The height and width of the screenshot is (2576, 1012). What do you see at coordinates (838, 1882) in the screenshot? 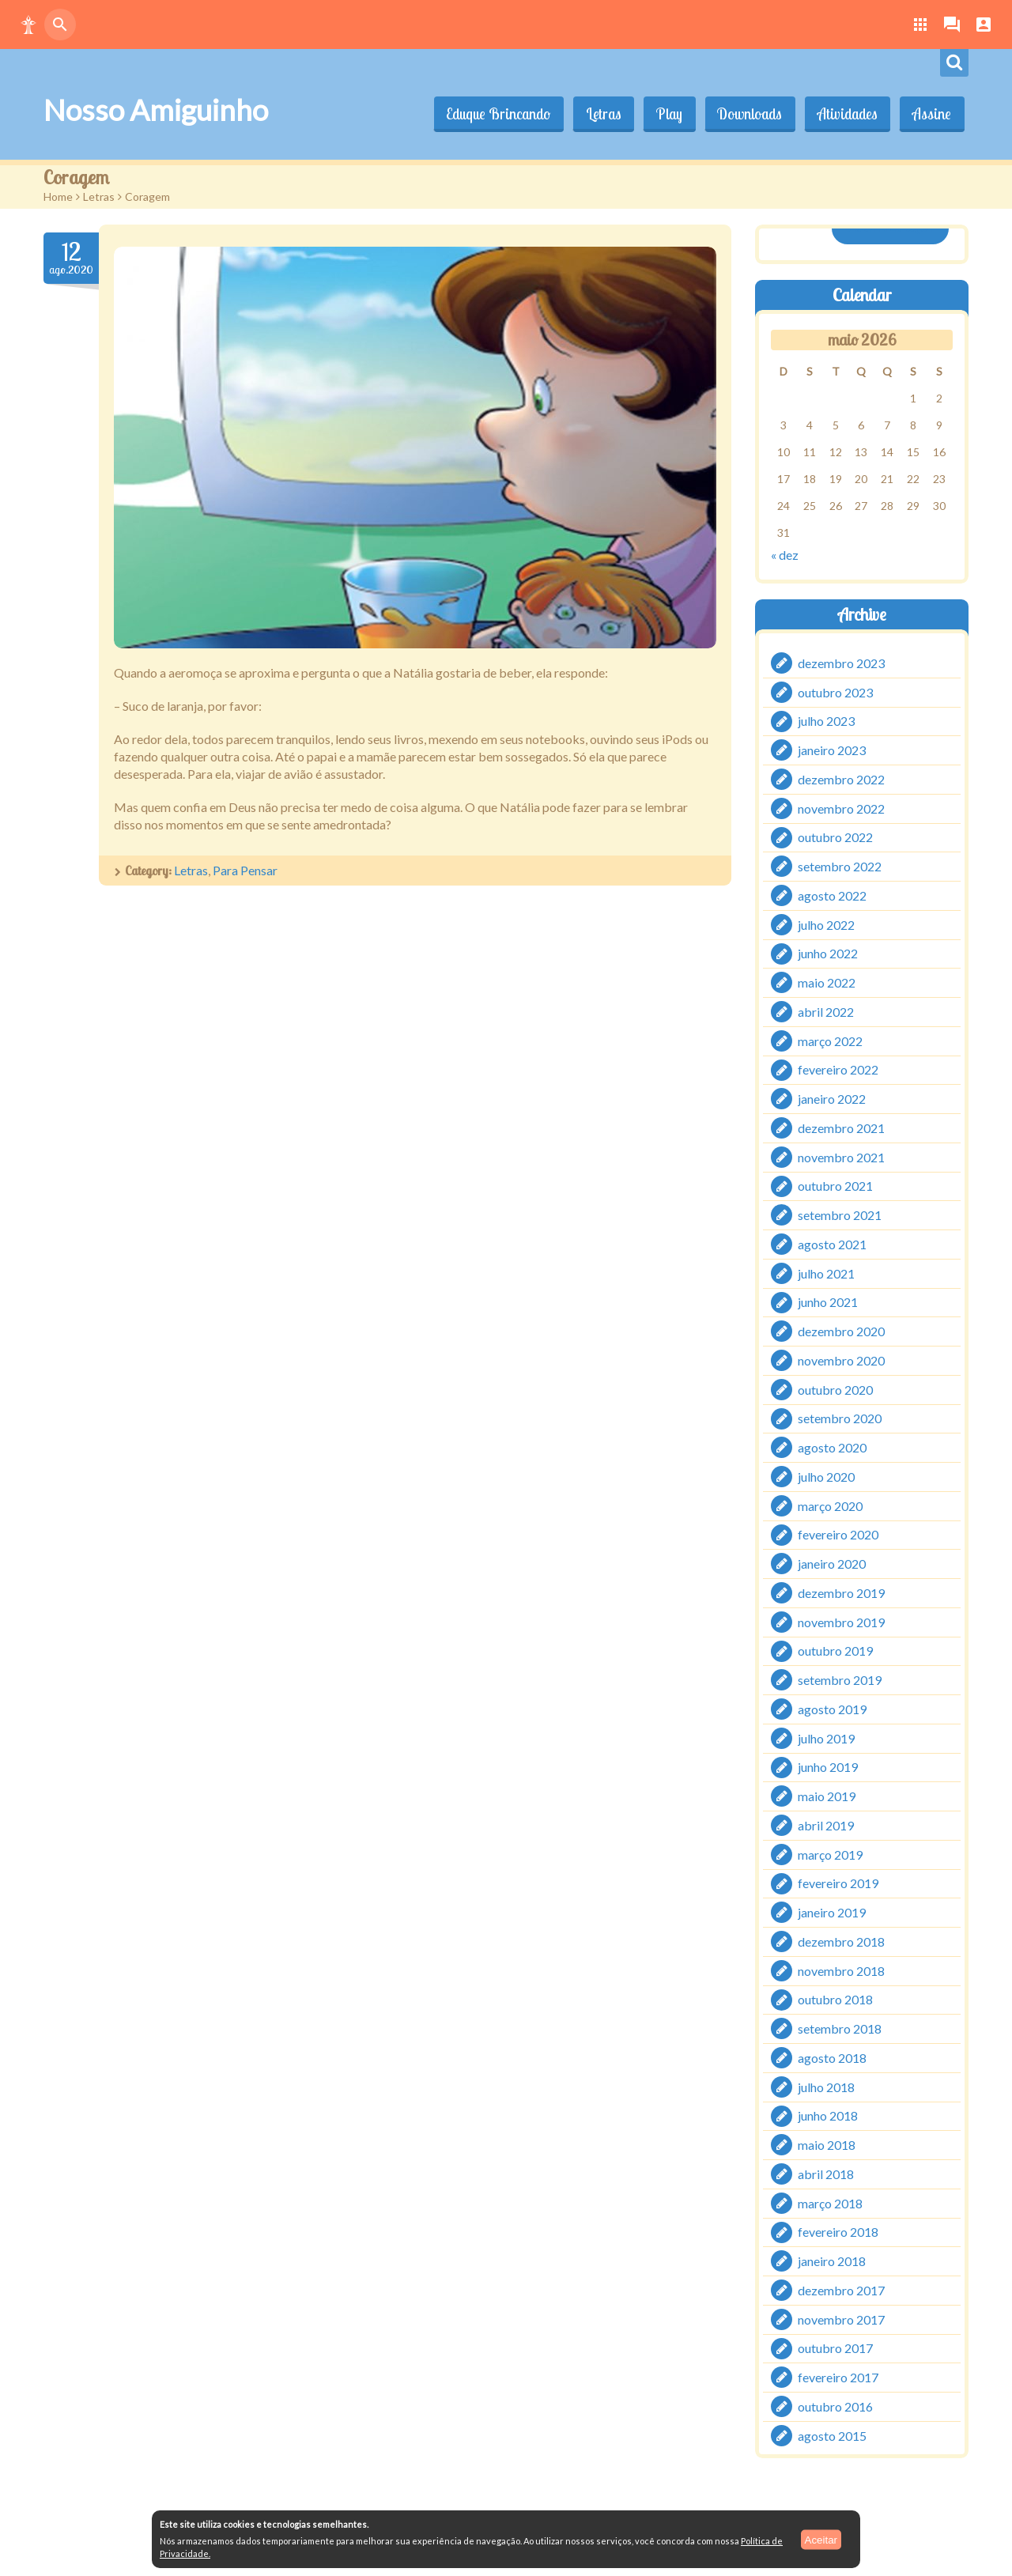
I see `fevereiro 2019` at bounding box center [838, 1882].